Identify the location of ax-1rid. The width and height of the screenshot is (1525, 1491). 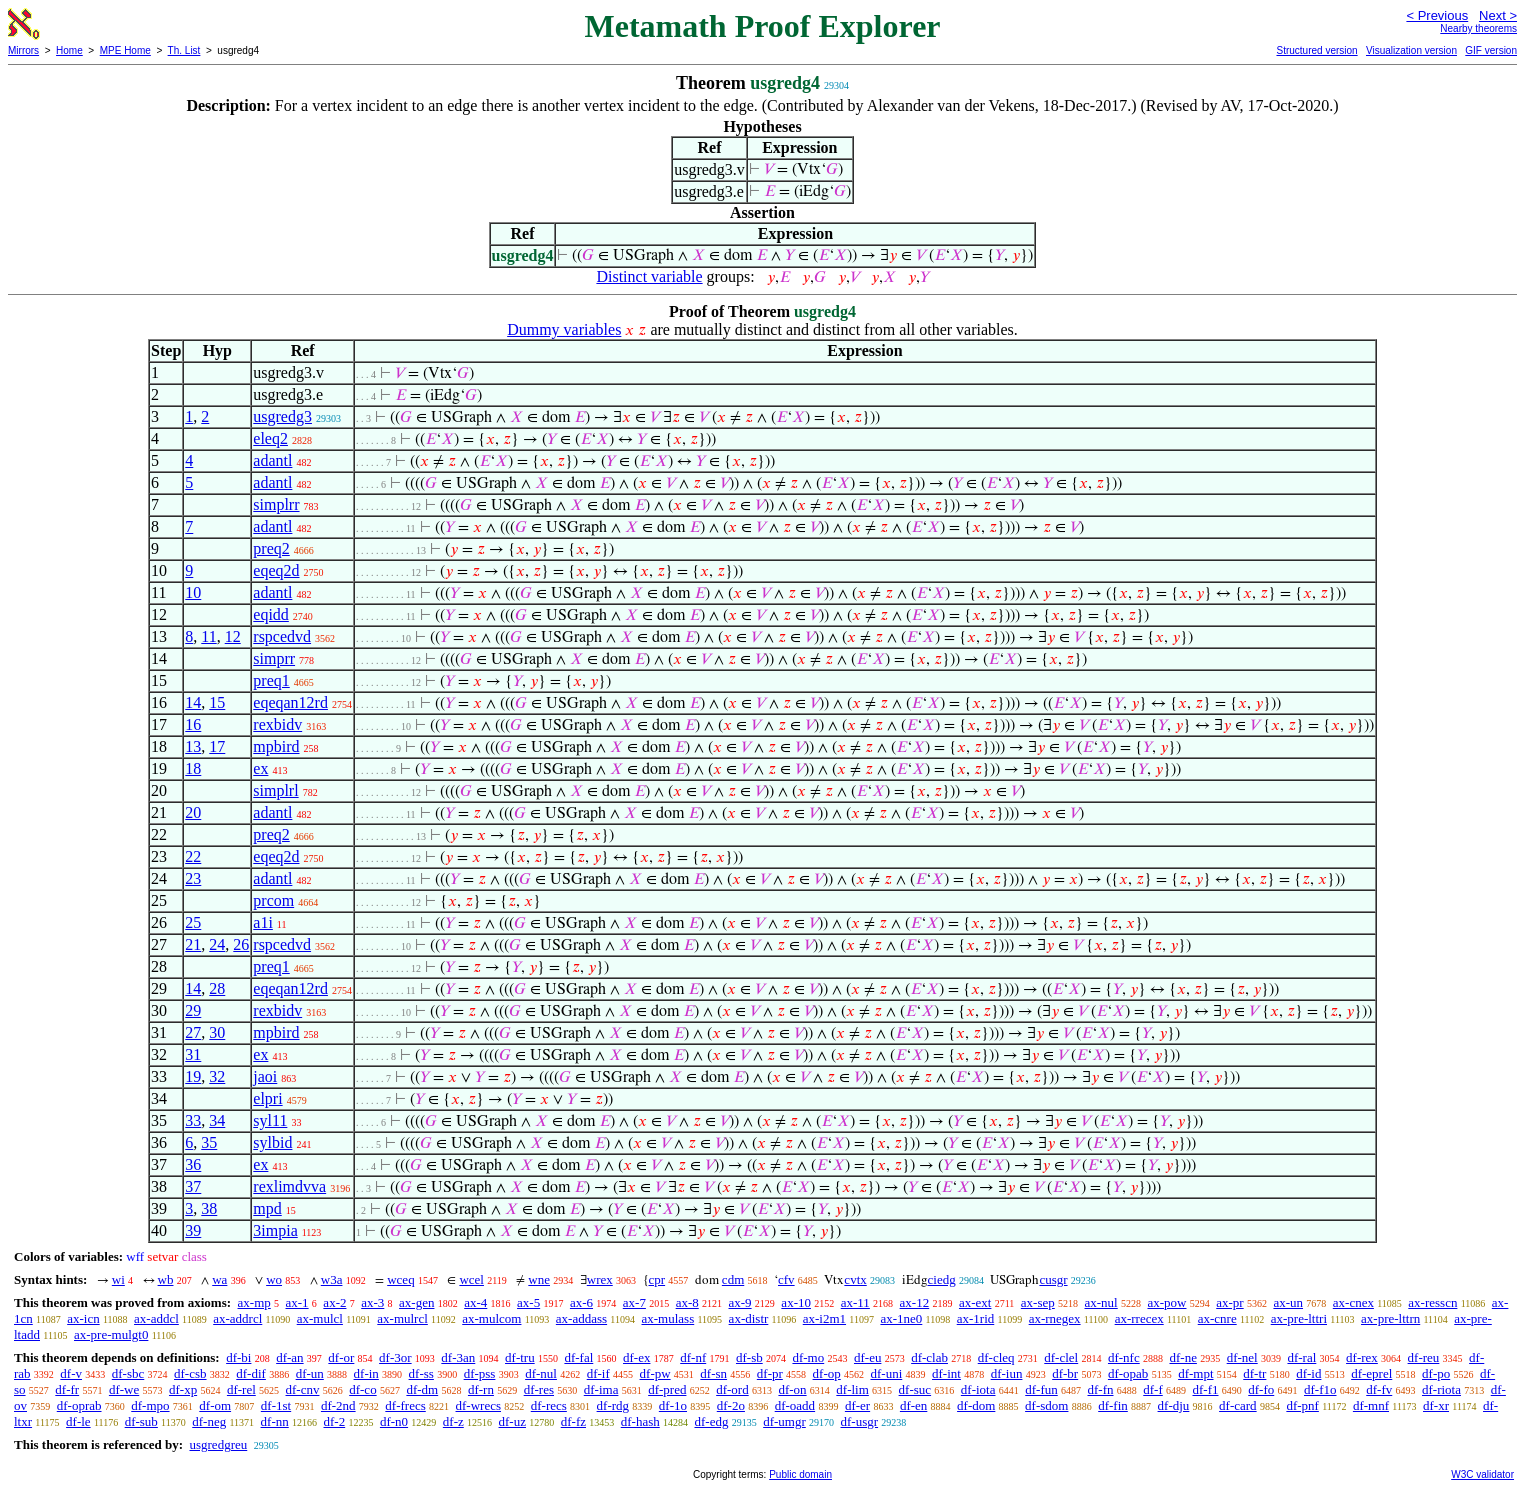
(976, 1318).